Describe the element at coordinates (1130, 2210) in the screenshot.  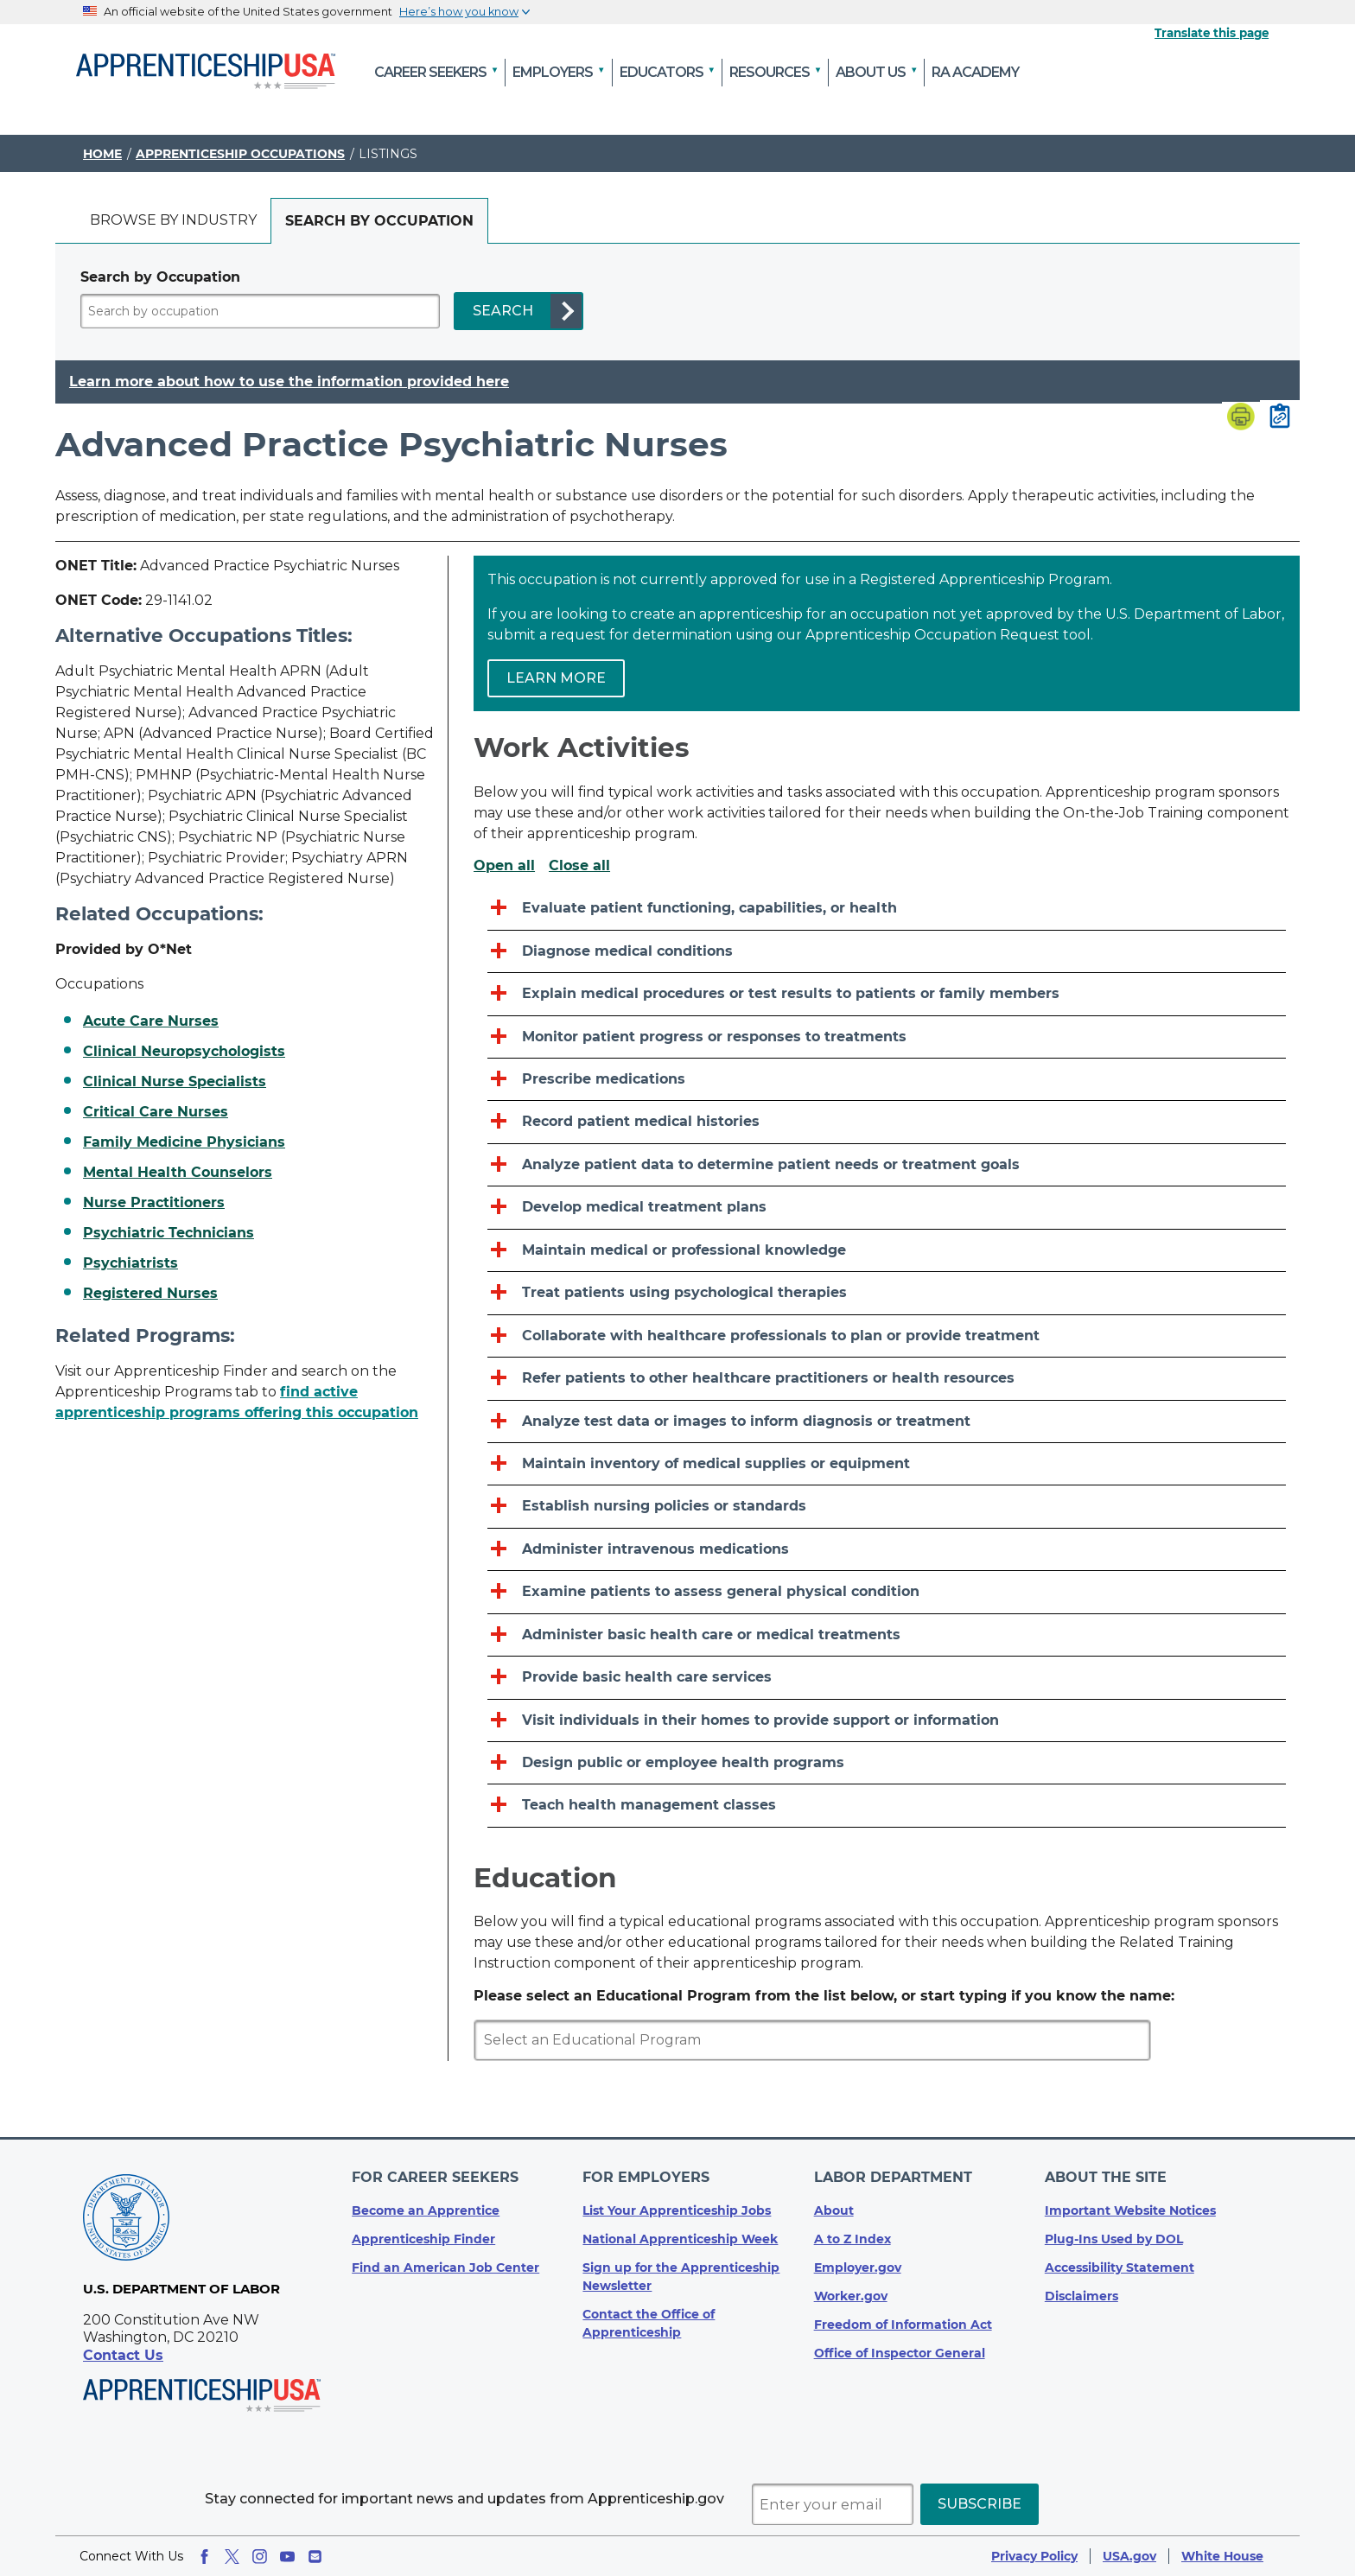
I see `Important Website Notices` at that location.